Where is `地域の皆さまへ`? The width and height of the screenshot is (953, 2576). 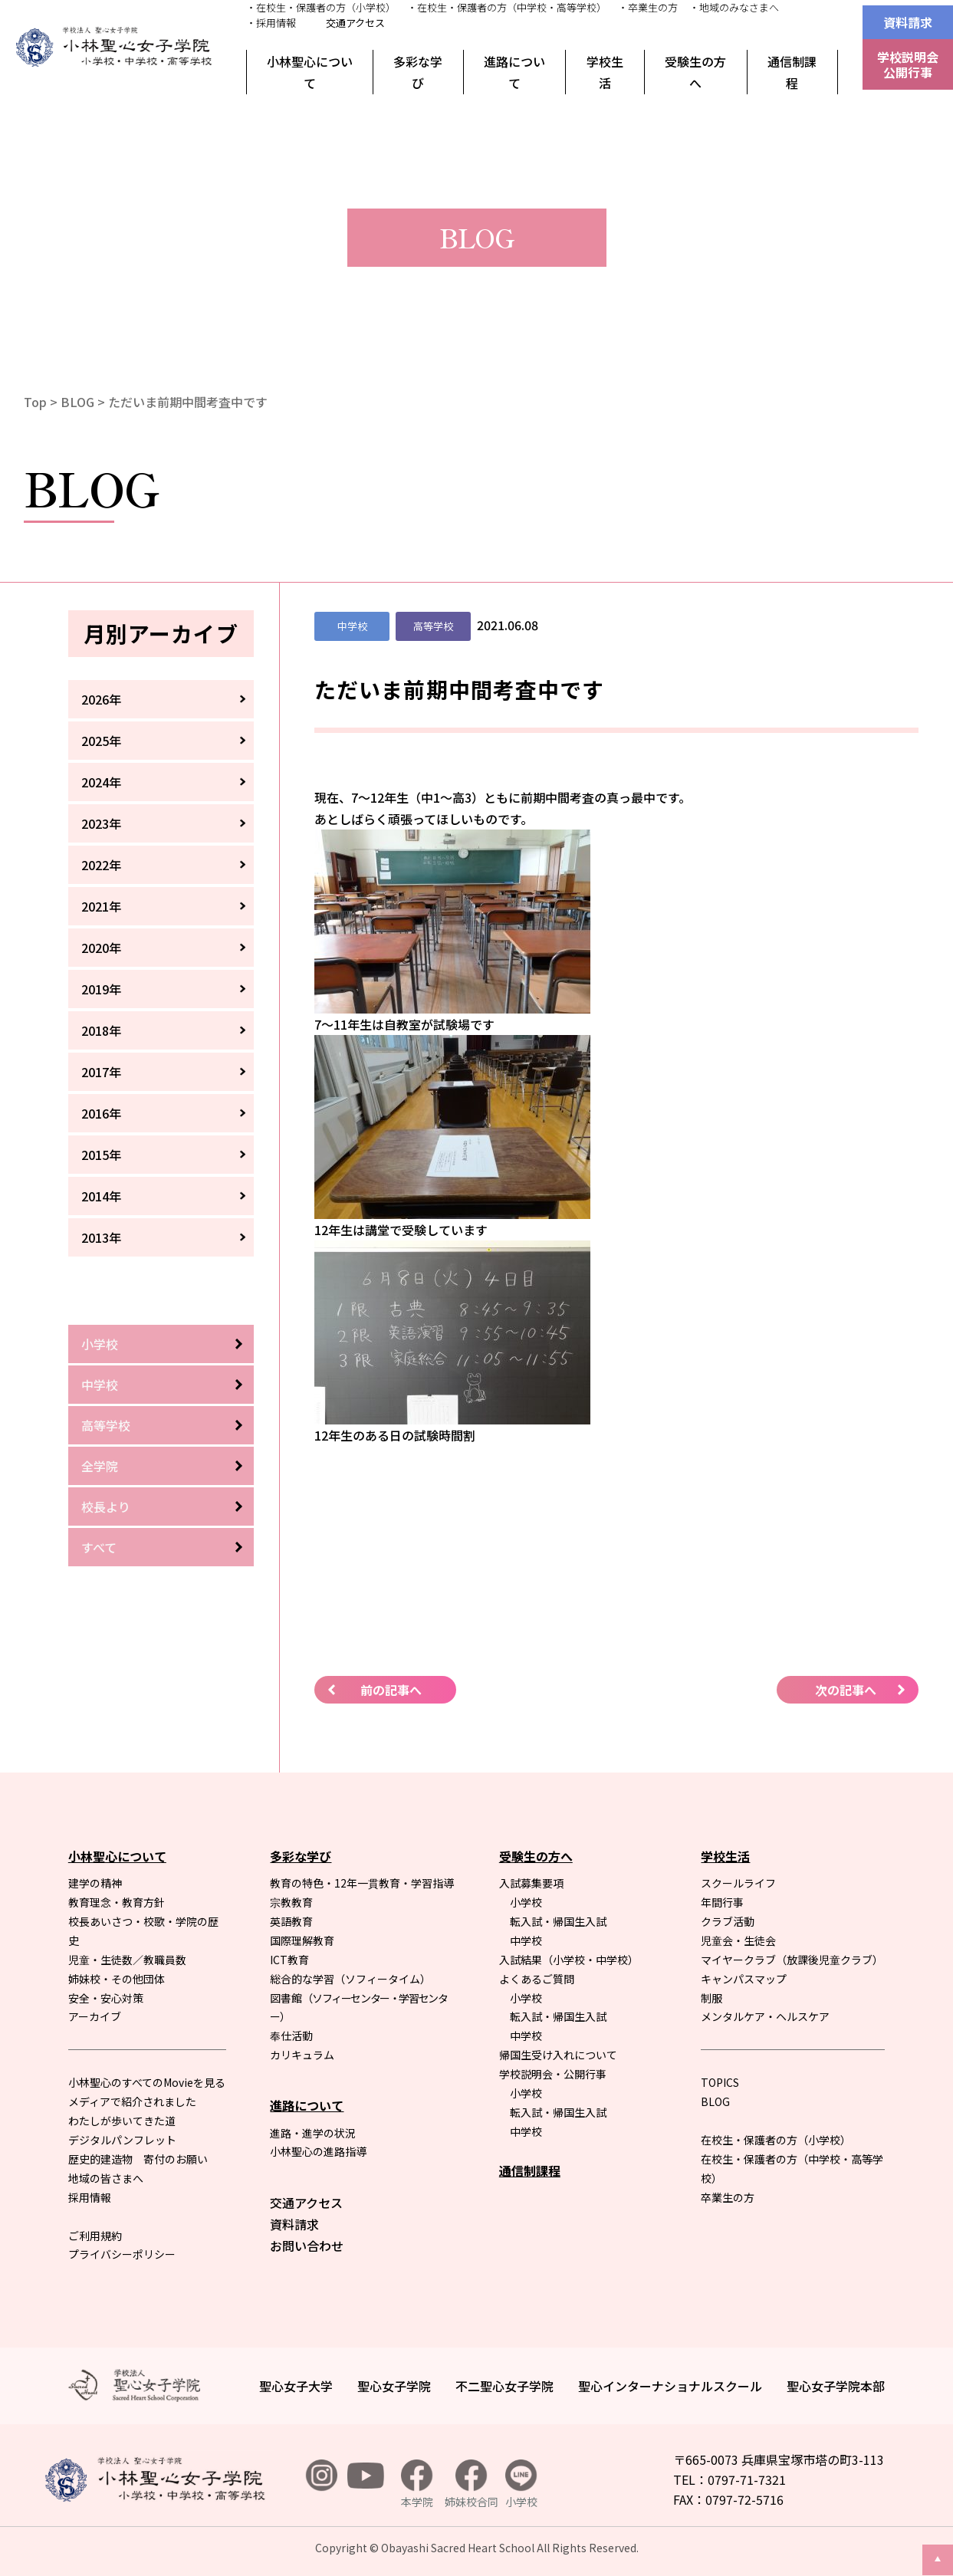 地域の皆さまへ is located at coordinates (105, 2178).